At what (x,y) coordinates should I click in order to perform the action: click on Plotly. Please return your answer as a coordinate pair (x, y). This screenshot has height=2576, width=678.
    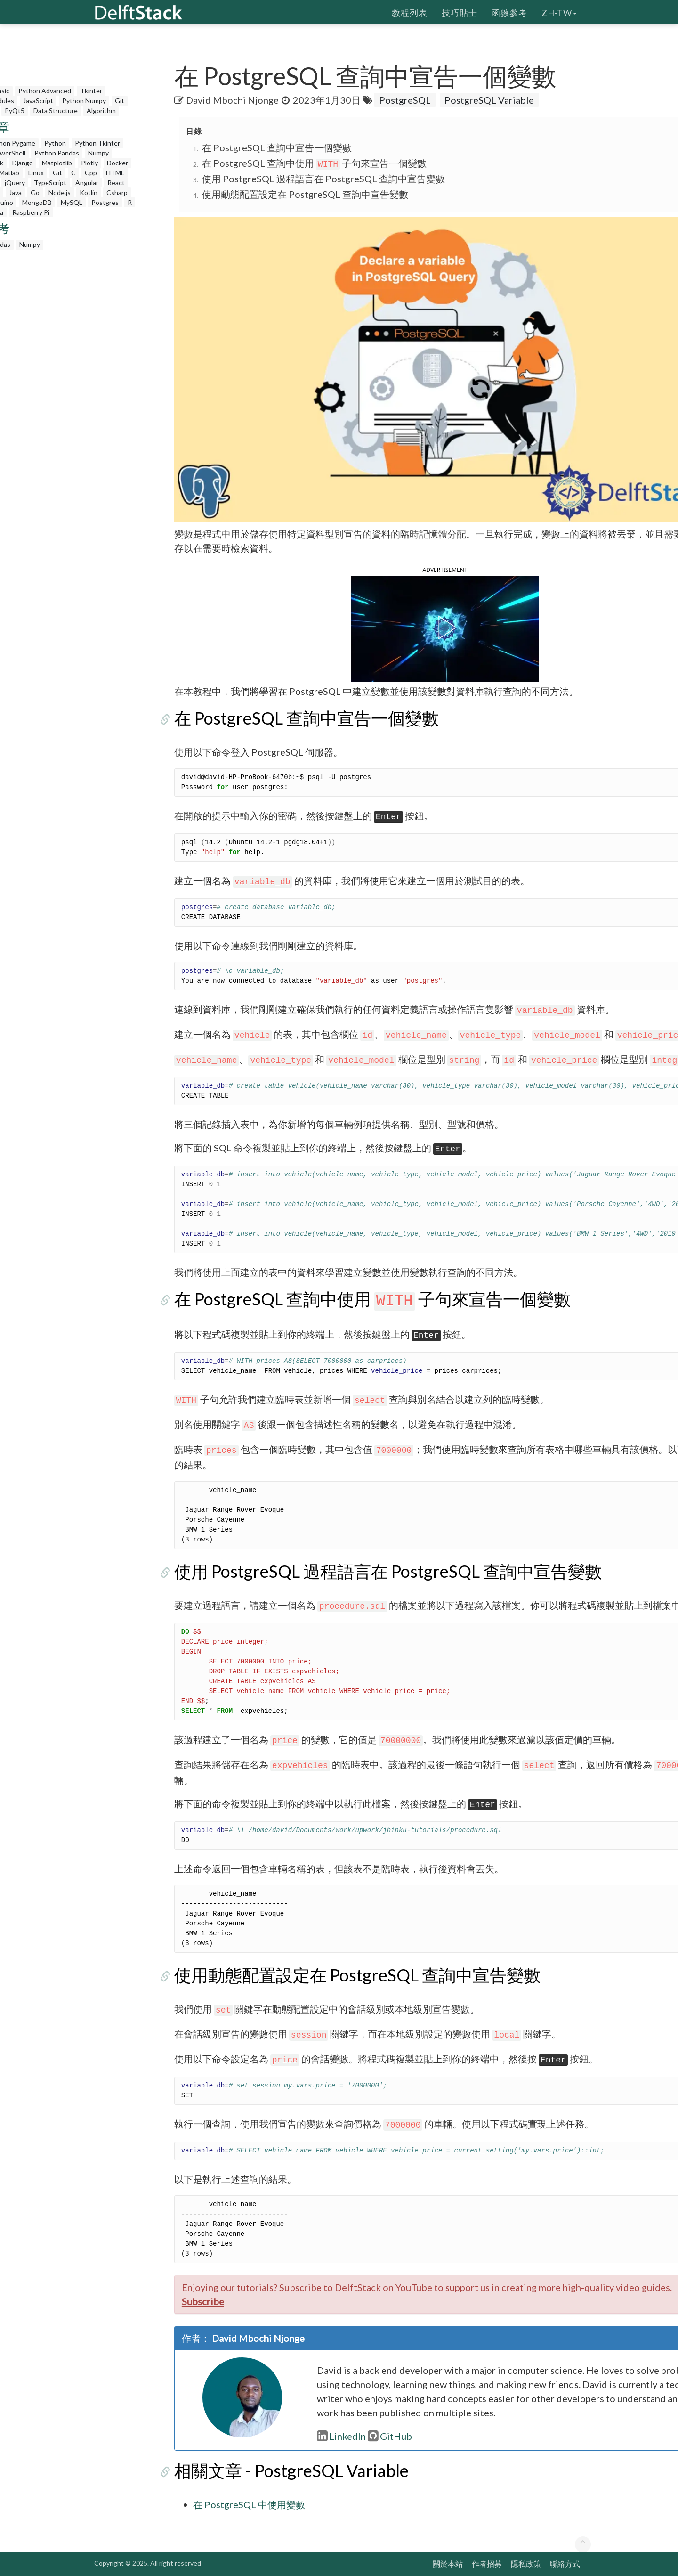
    Looking at the image, I should click on (89, 163).